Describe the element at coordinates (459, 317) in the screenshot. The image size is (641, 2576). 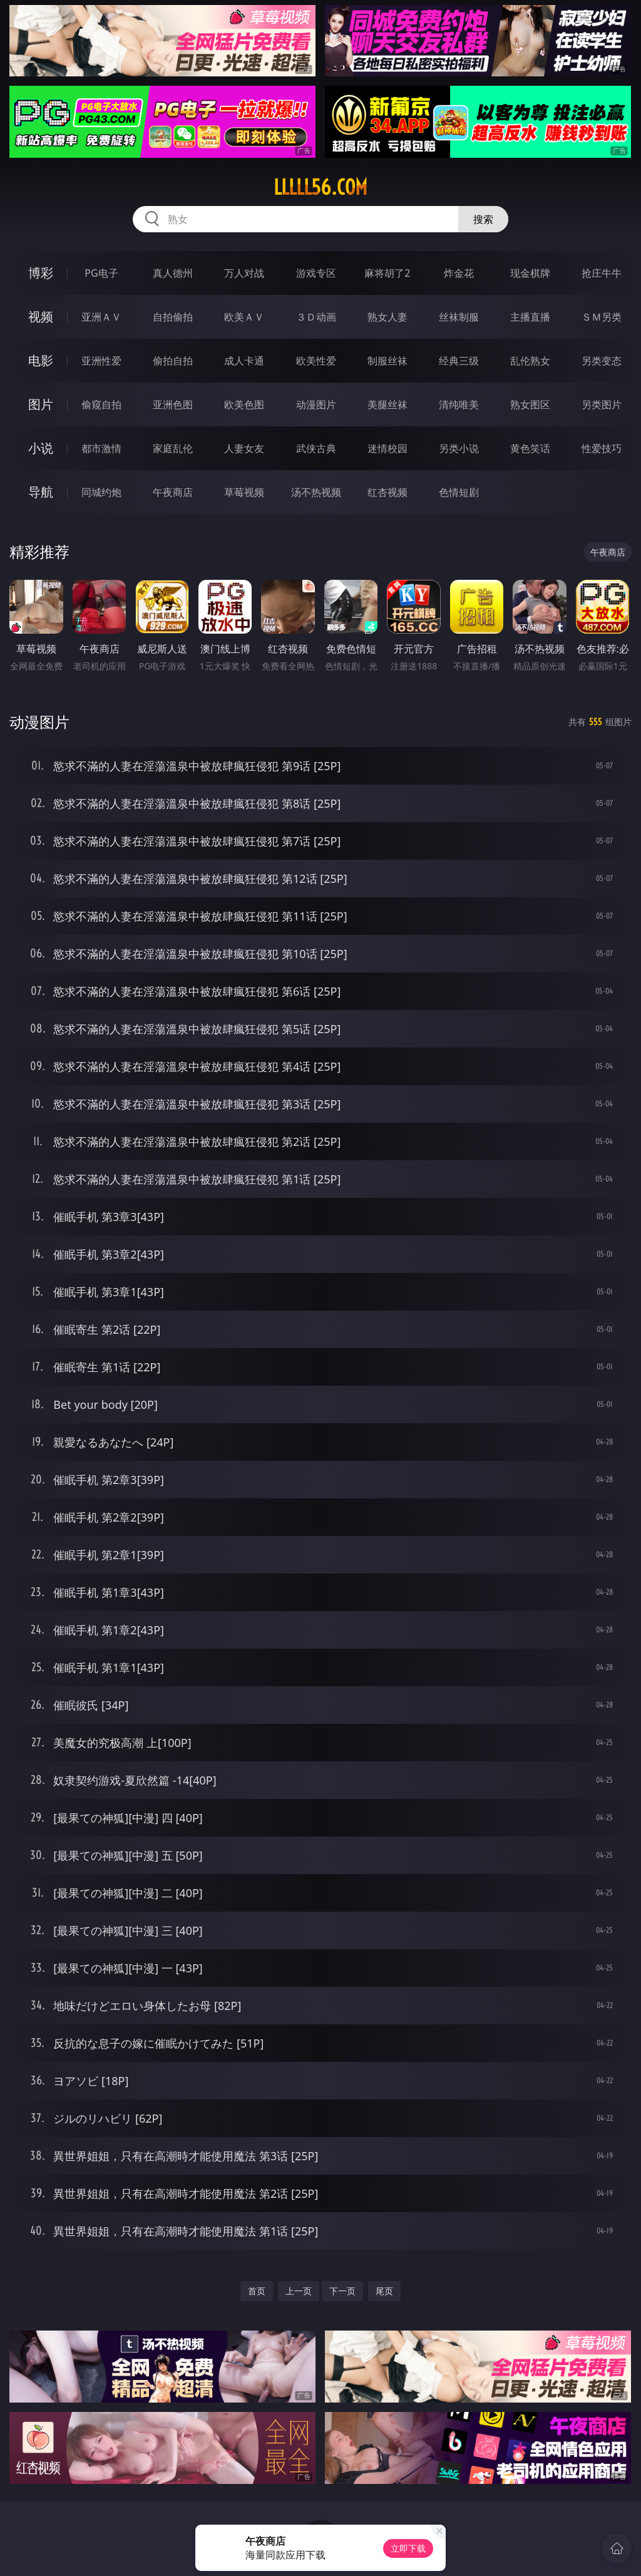
I see `丝袜制服` at that location.